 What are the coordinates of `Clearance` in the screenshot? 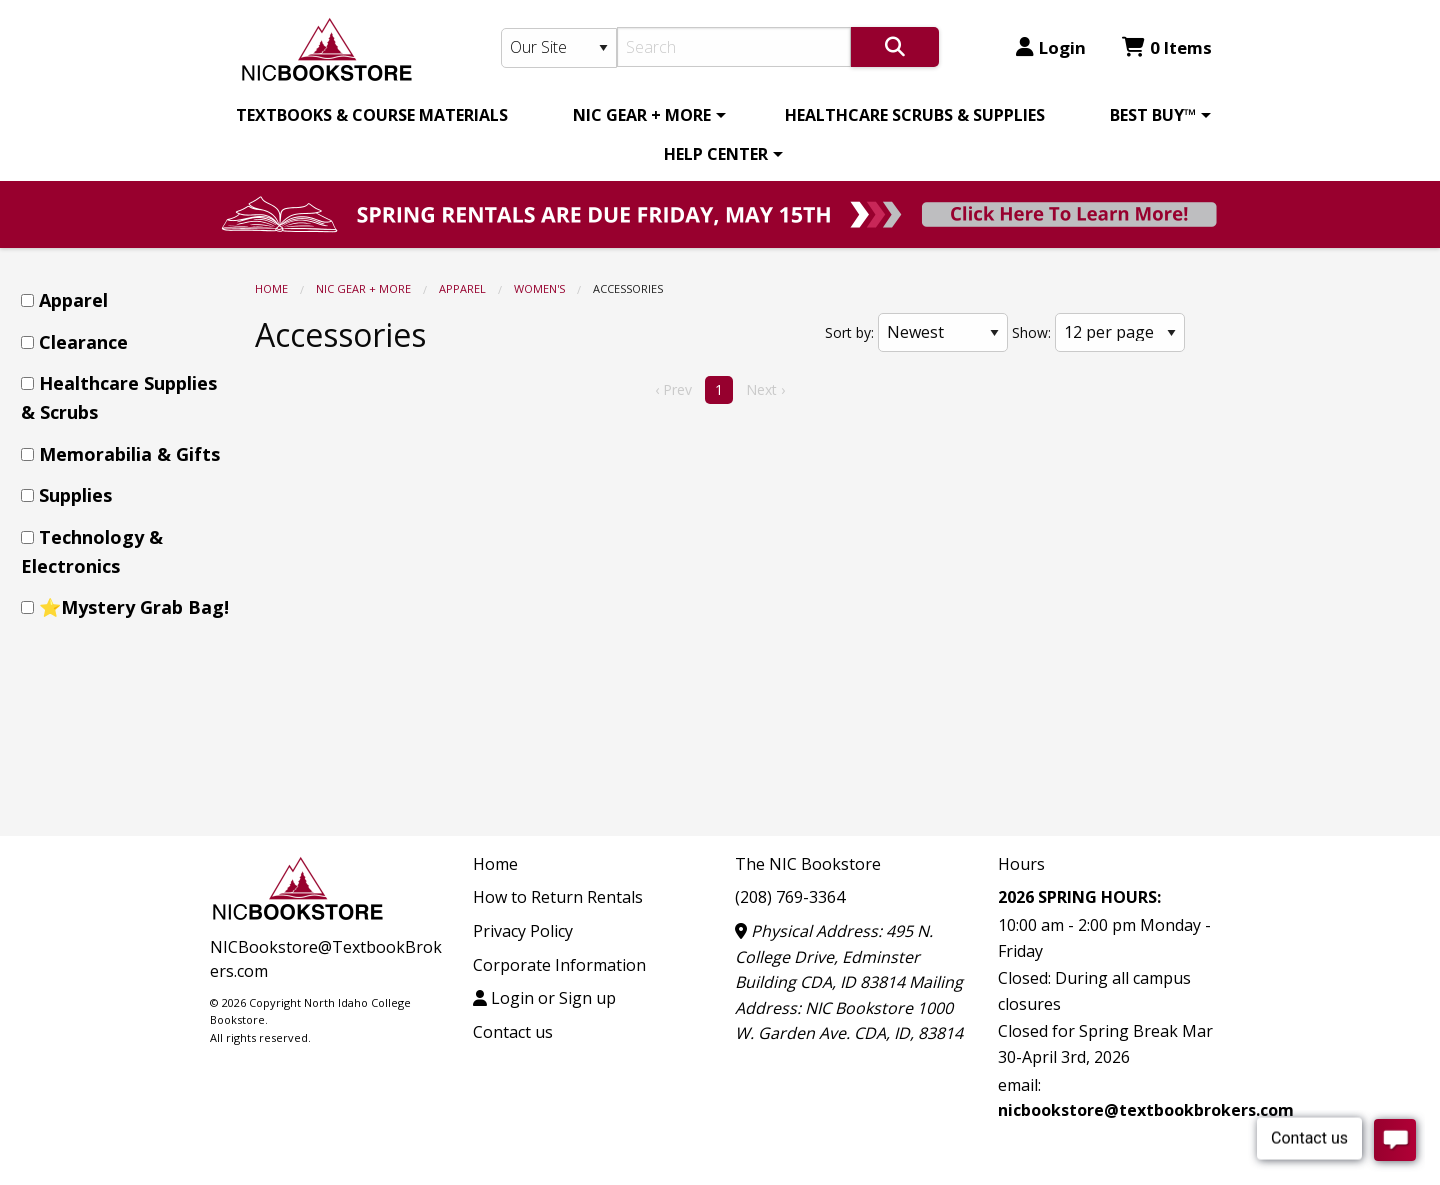 It's located at (83, 342).